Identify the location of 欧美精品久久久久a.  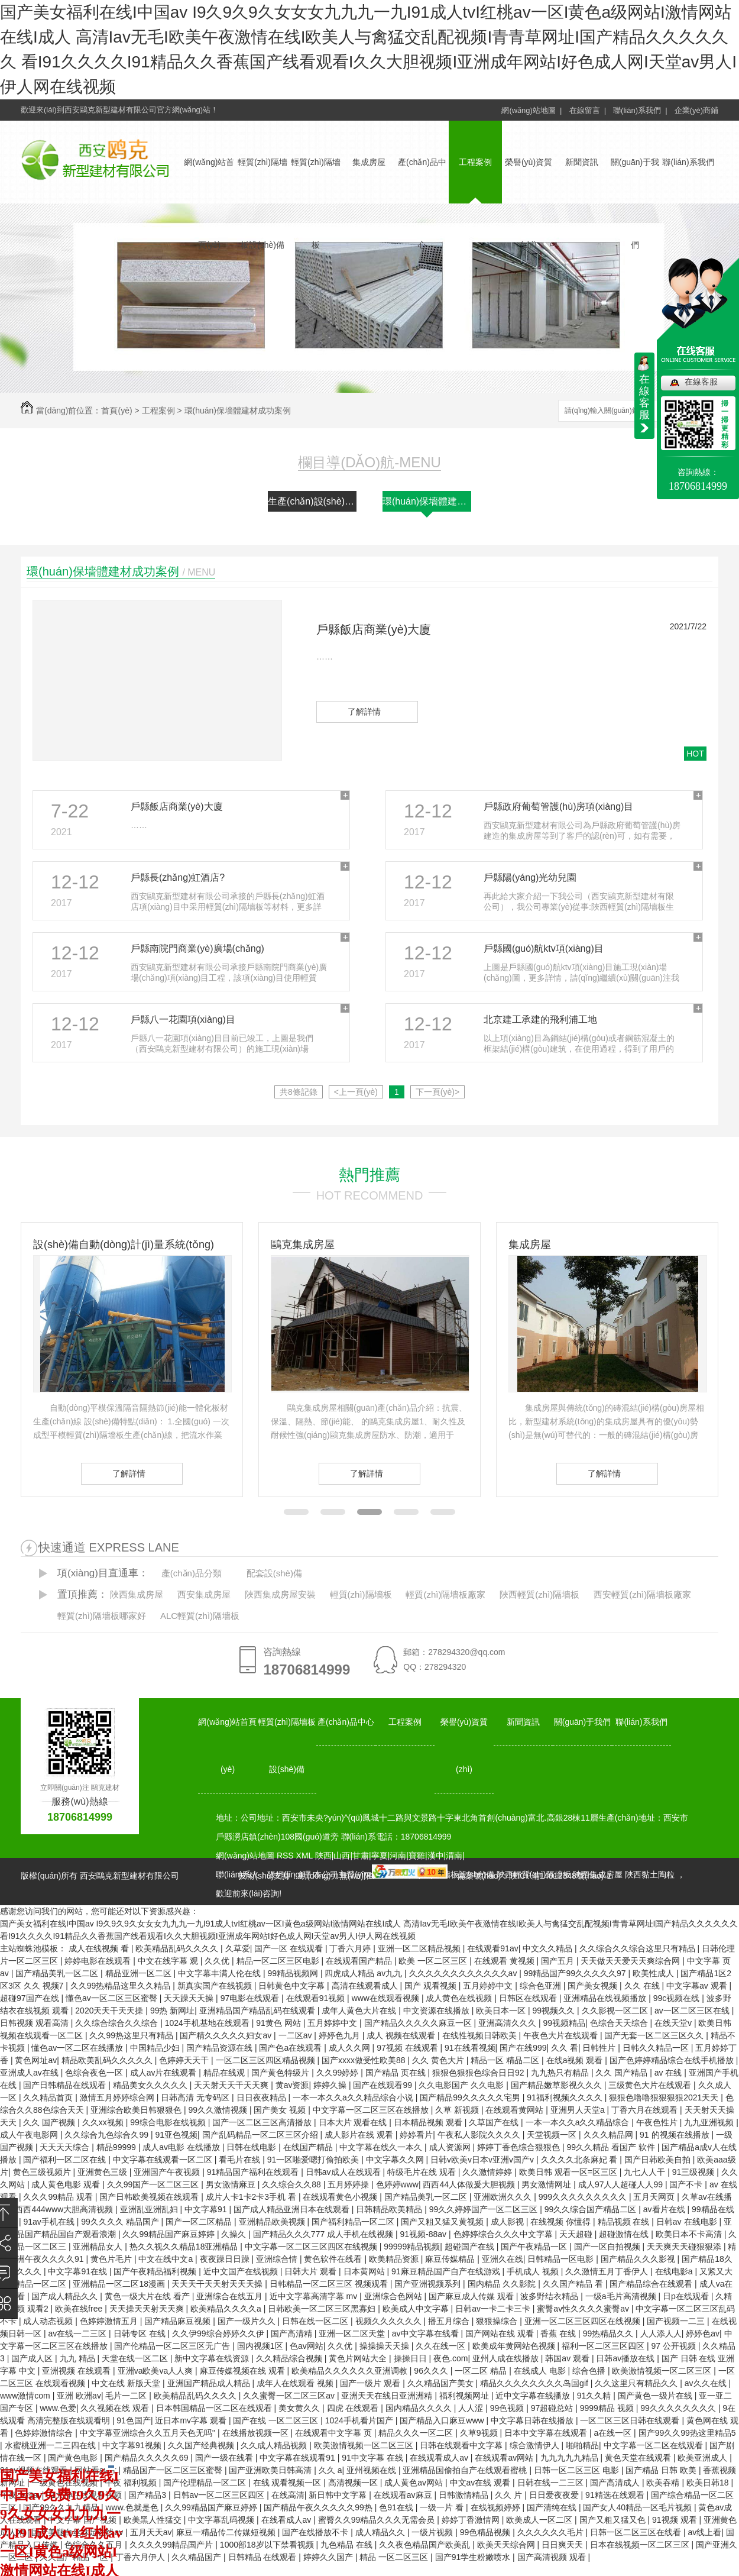
(227, 2308).